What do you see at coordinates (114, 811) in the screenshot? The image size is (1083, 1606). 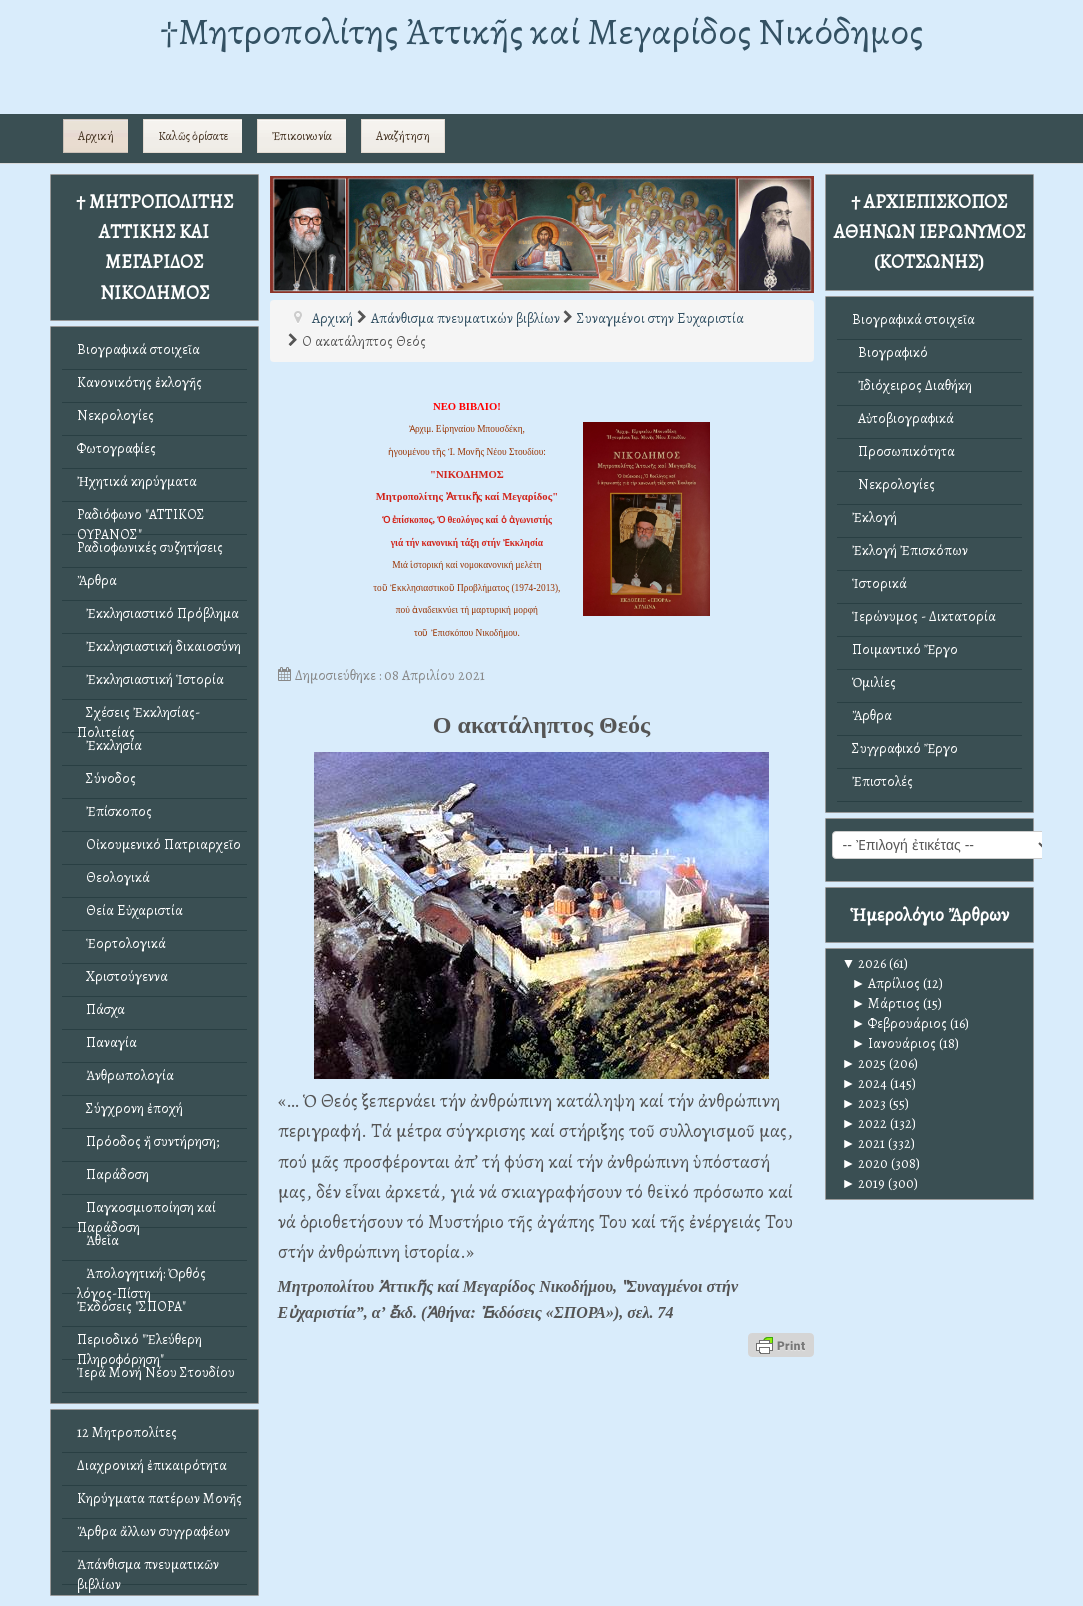 I see `Ἐπίσκοπος` at bounding box center [114, 811].